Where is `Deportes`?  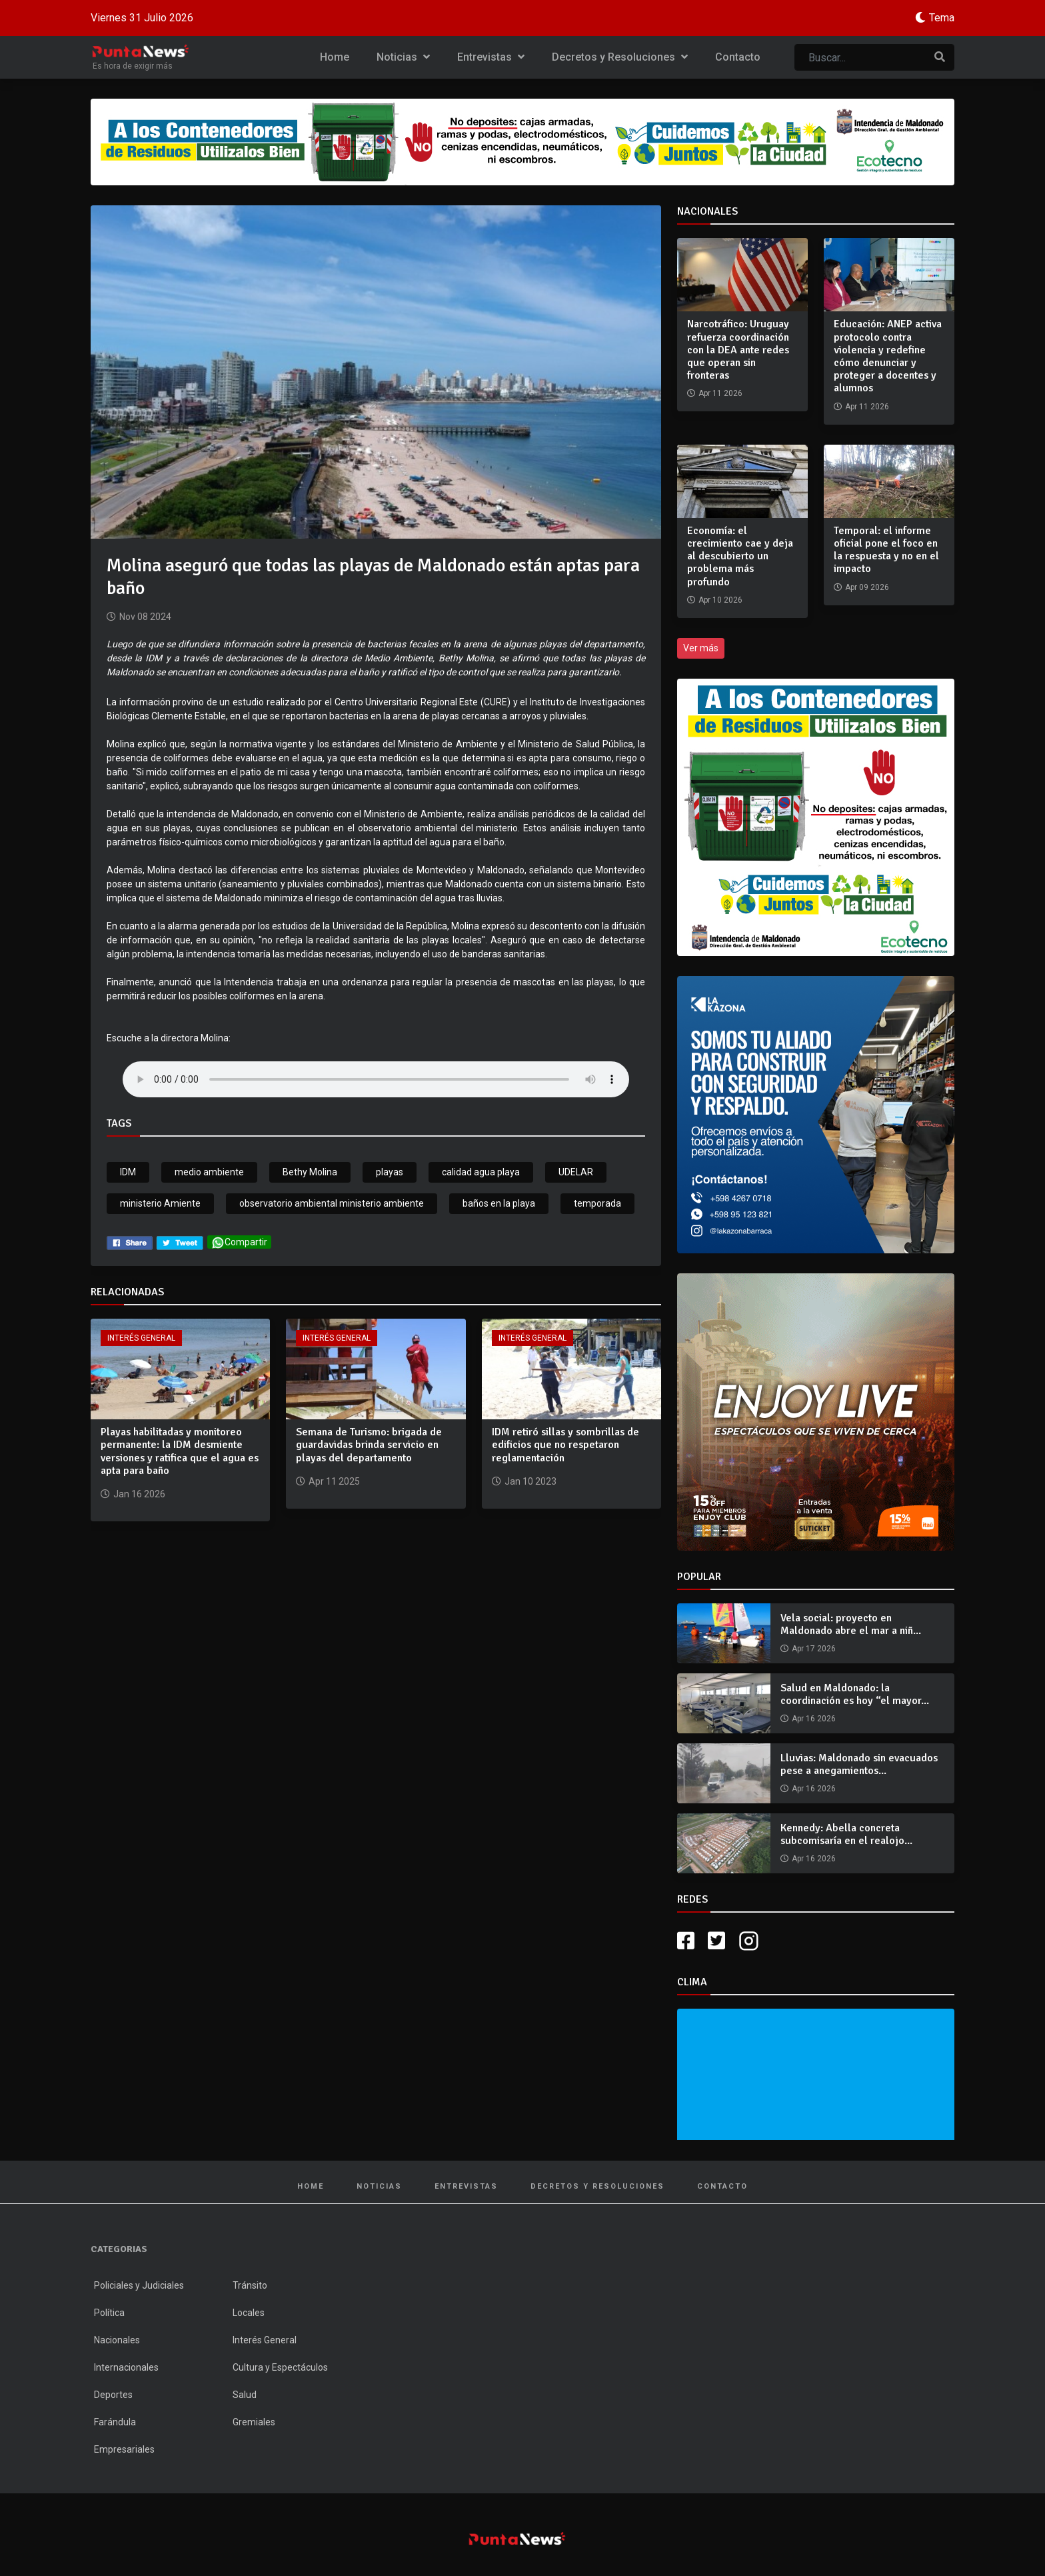 Deportes is located at coordinates (113, 2394).